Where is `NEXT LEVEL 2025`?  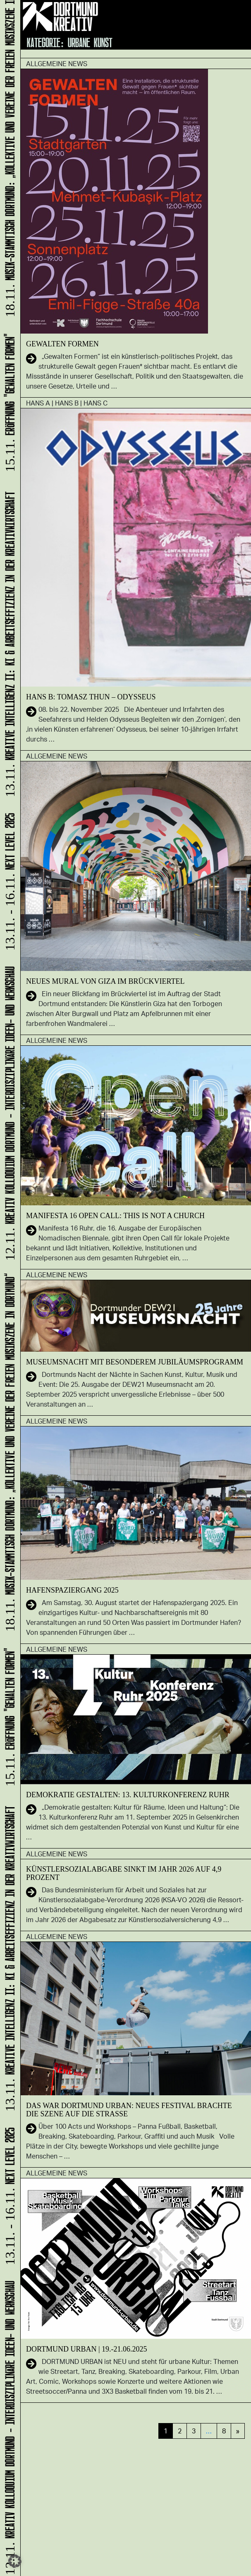 NEXT LEVEL 2025 is located at coordinates (8, 2197).